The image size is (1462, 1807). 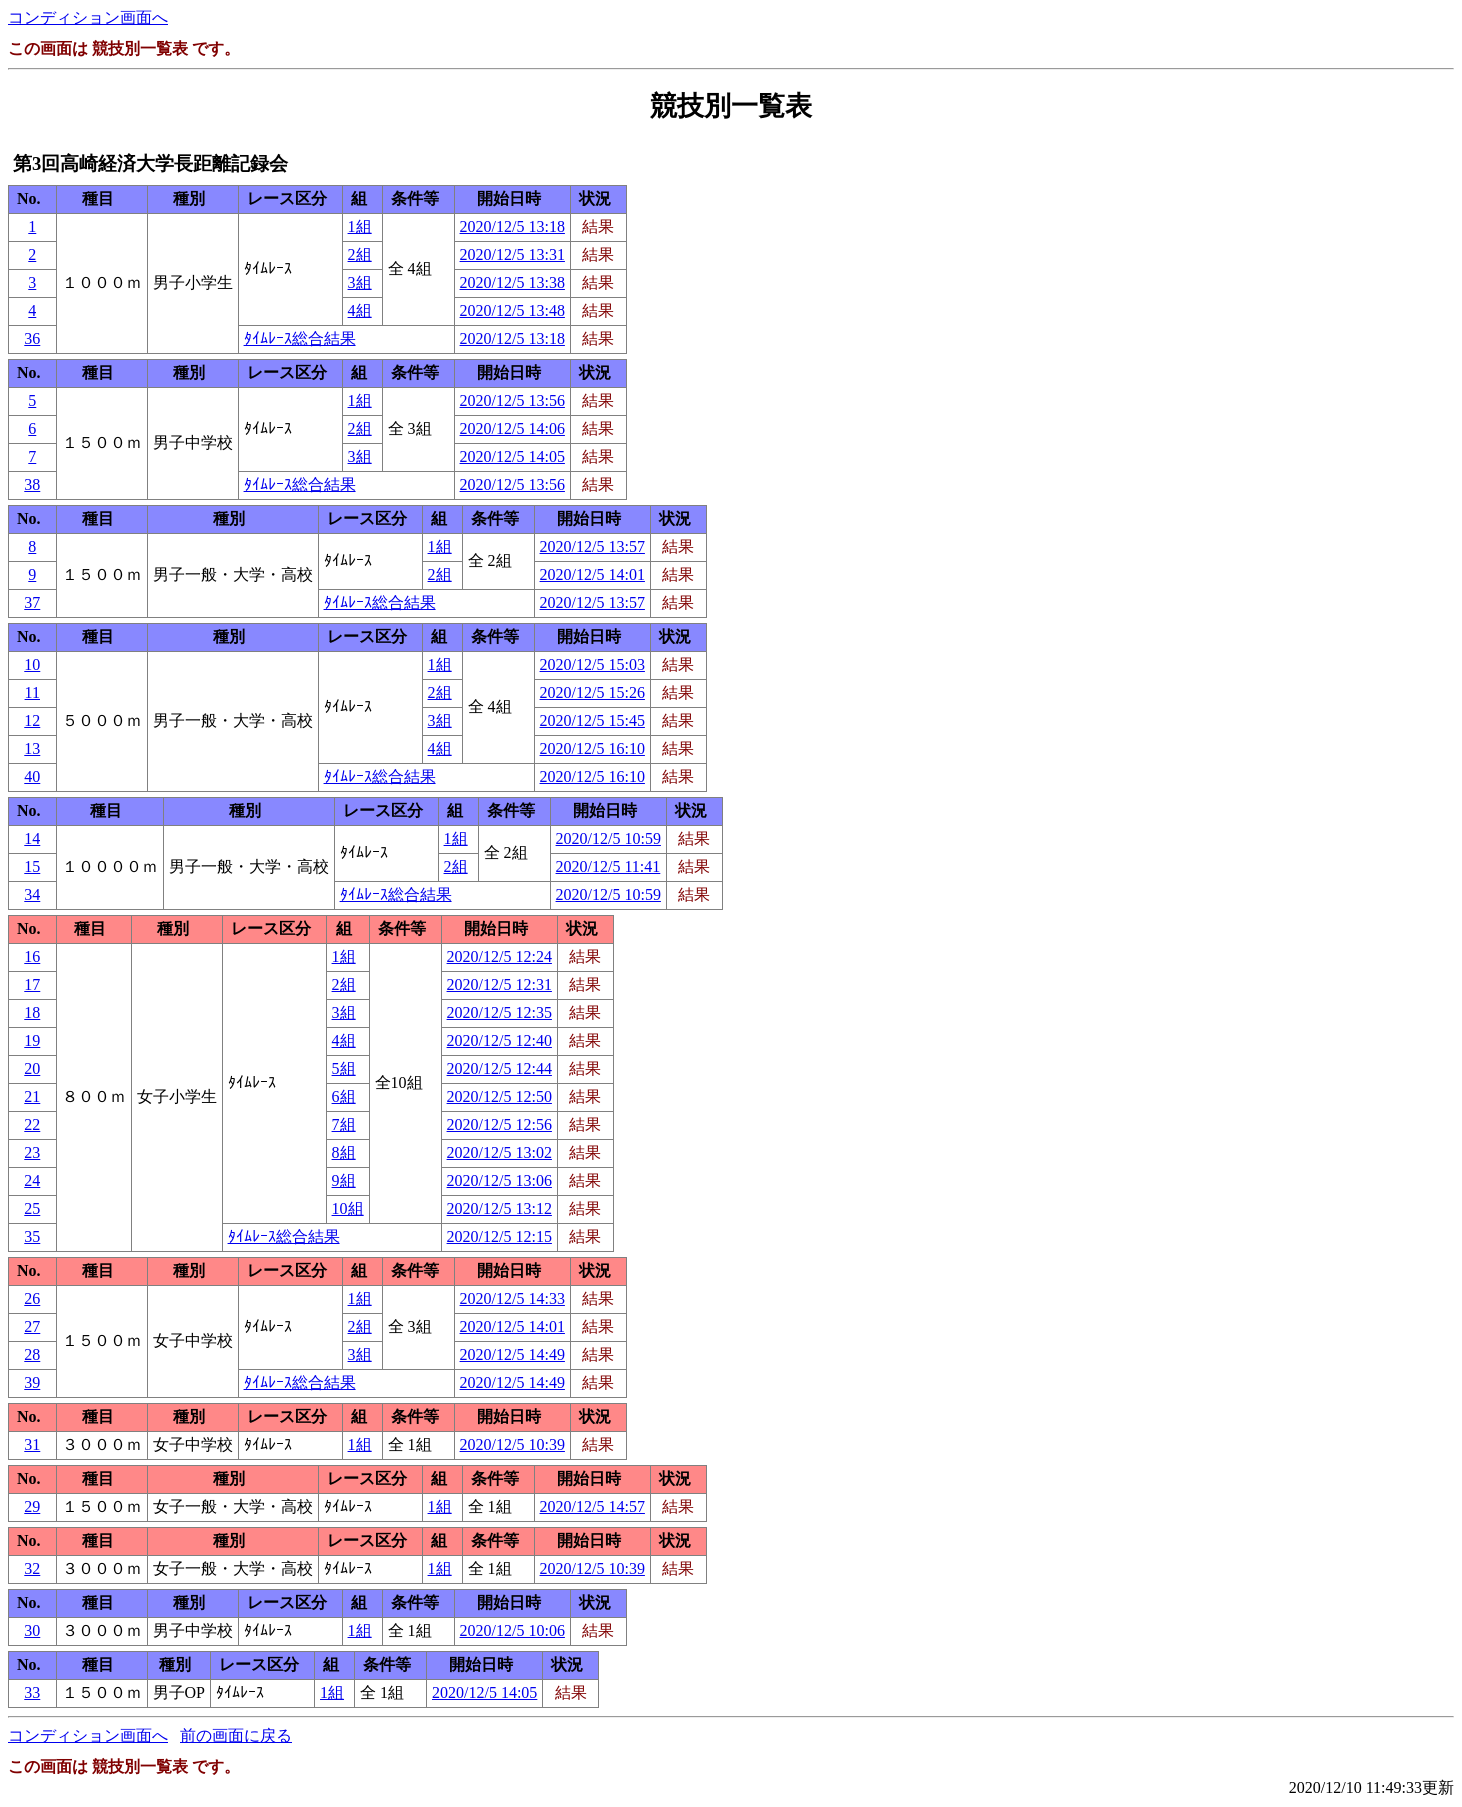 I want to click on 15, so click(x=32, y=866).